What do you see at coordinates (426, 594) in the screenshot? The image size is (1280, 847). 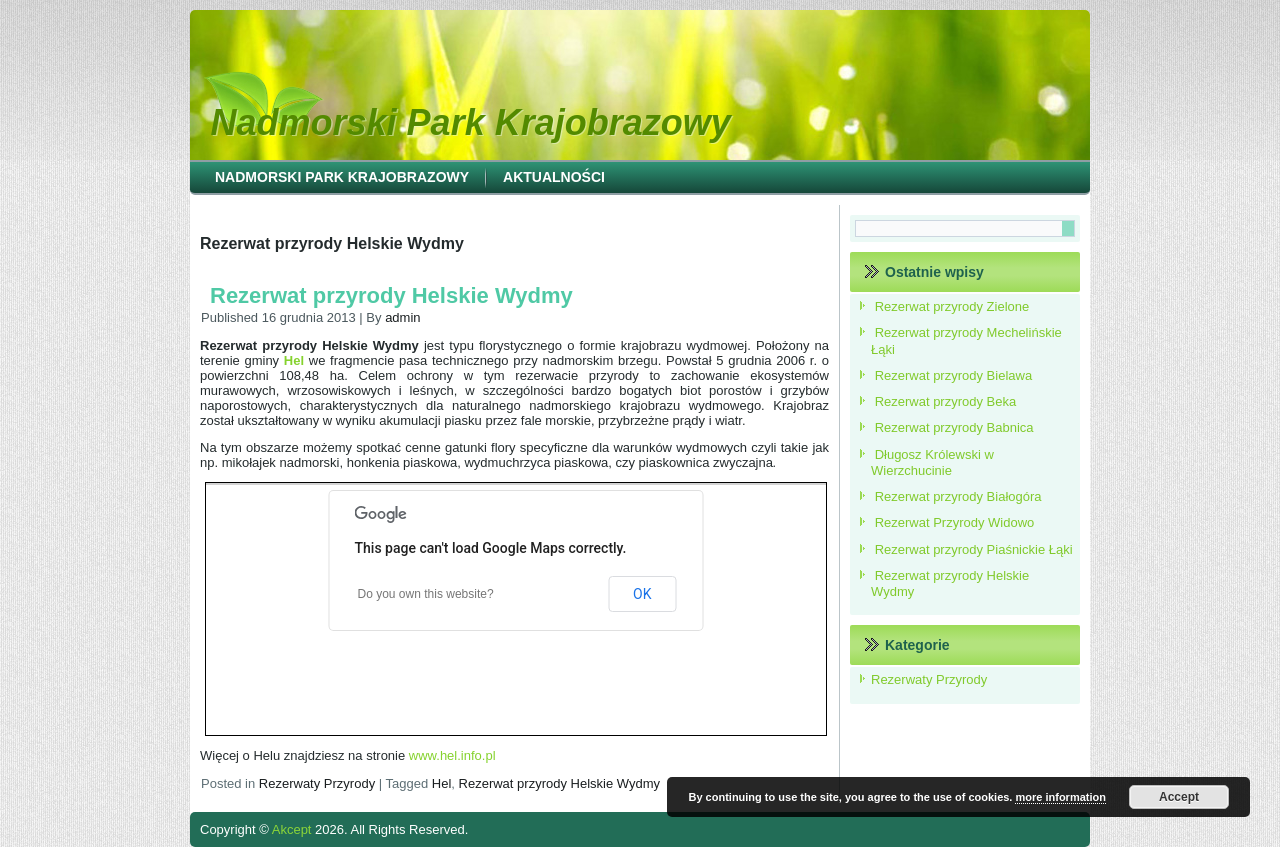 I see `Do you own this website?` at bounding box center [426, 594].